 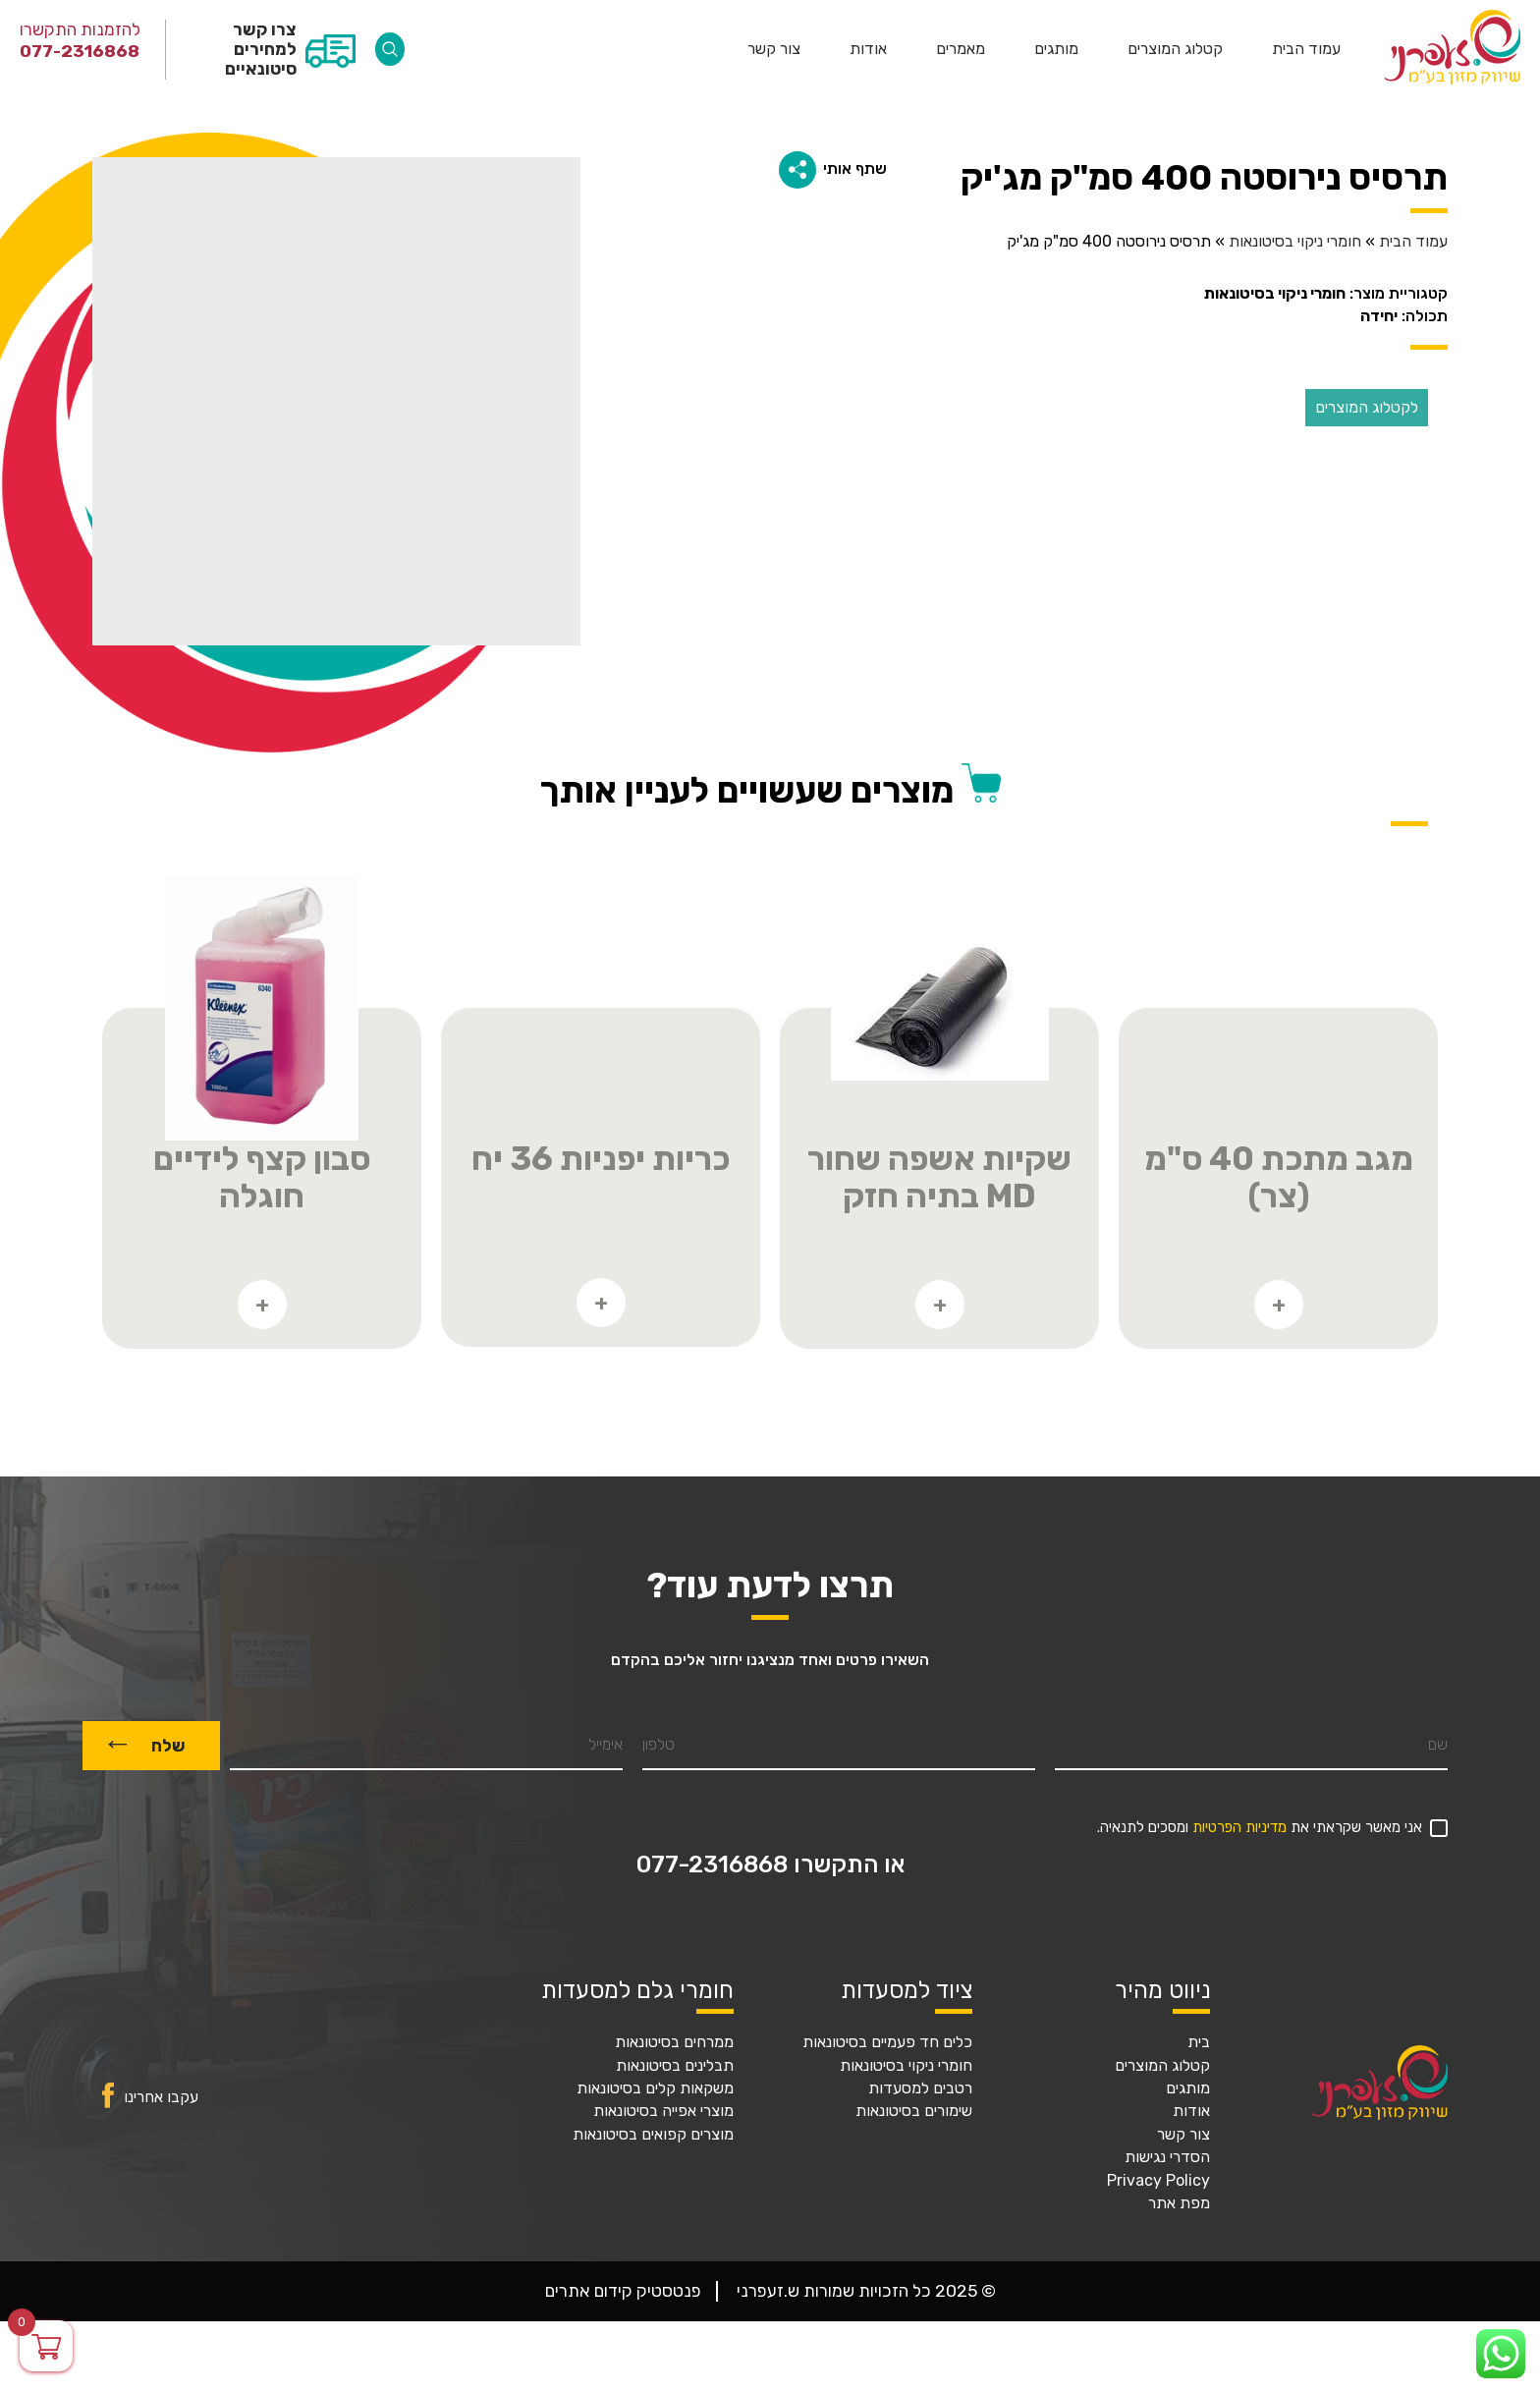 What do you see at coordinates (674, 2042) in the screenshot?
I see `ממרחים בסיטונאות` at bounding box center [674, 2042].